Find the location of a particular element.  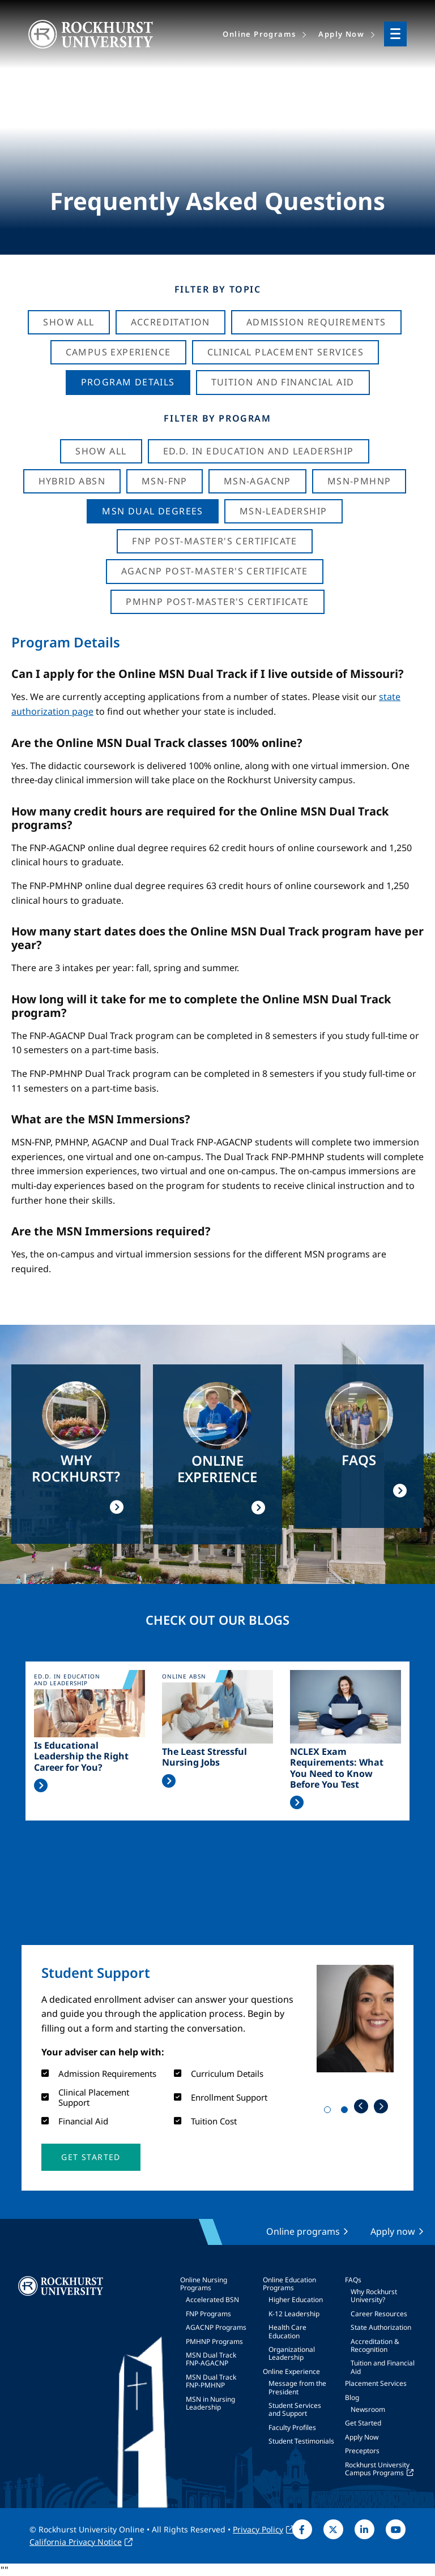

Is Educational Leadership the Right Career for You? is located at coordinates (81, 1756).